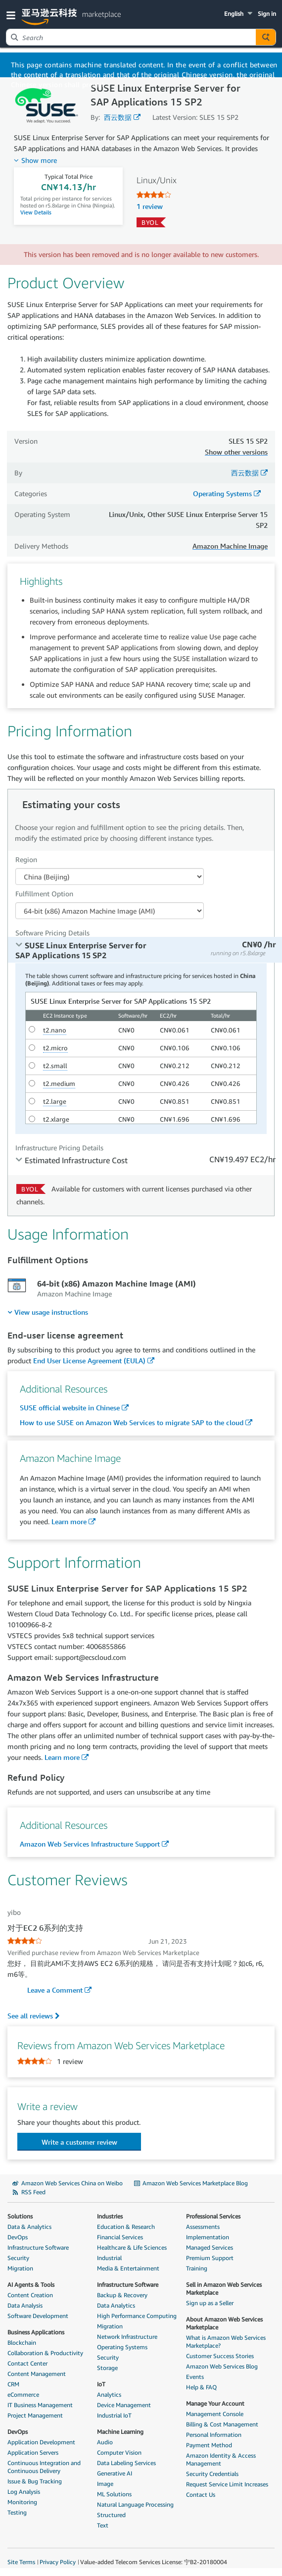  What do you see at coordinates (105, 2442) in the screenshot?
I see `Audio` at bounding box center [105, 2442].